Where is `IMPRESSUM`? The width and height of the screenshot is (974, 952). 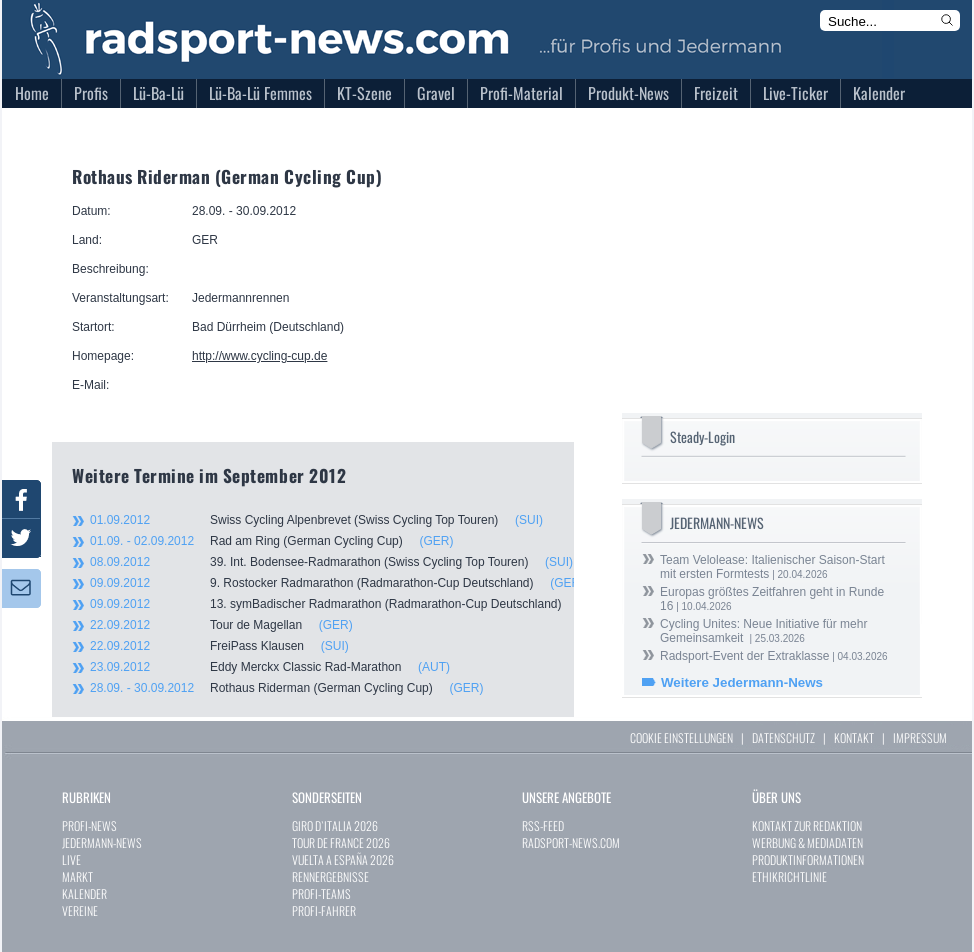
IMPRESSUM is located at coordinates (920, 737).